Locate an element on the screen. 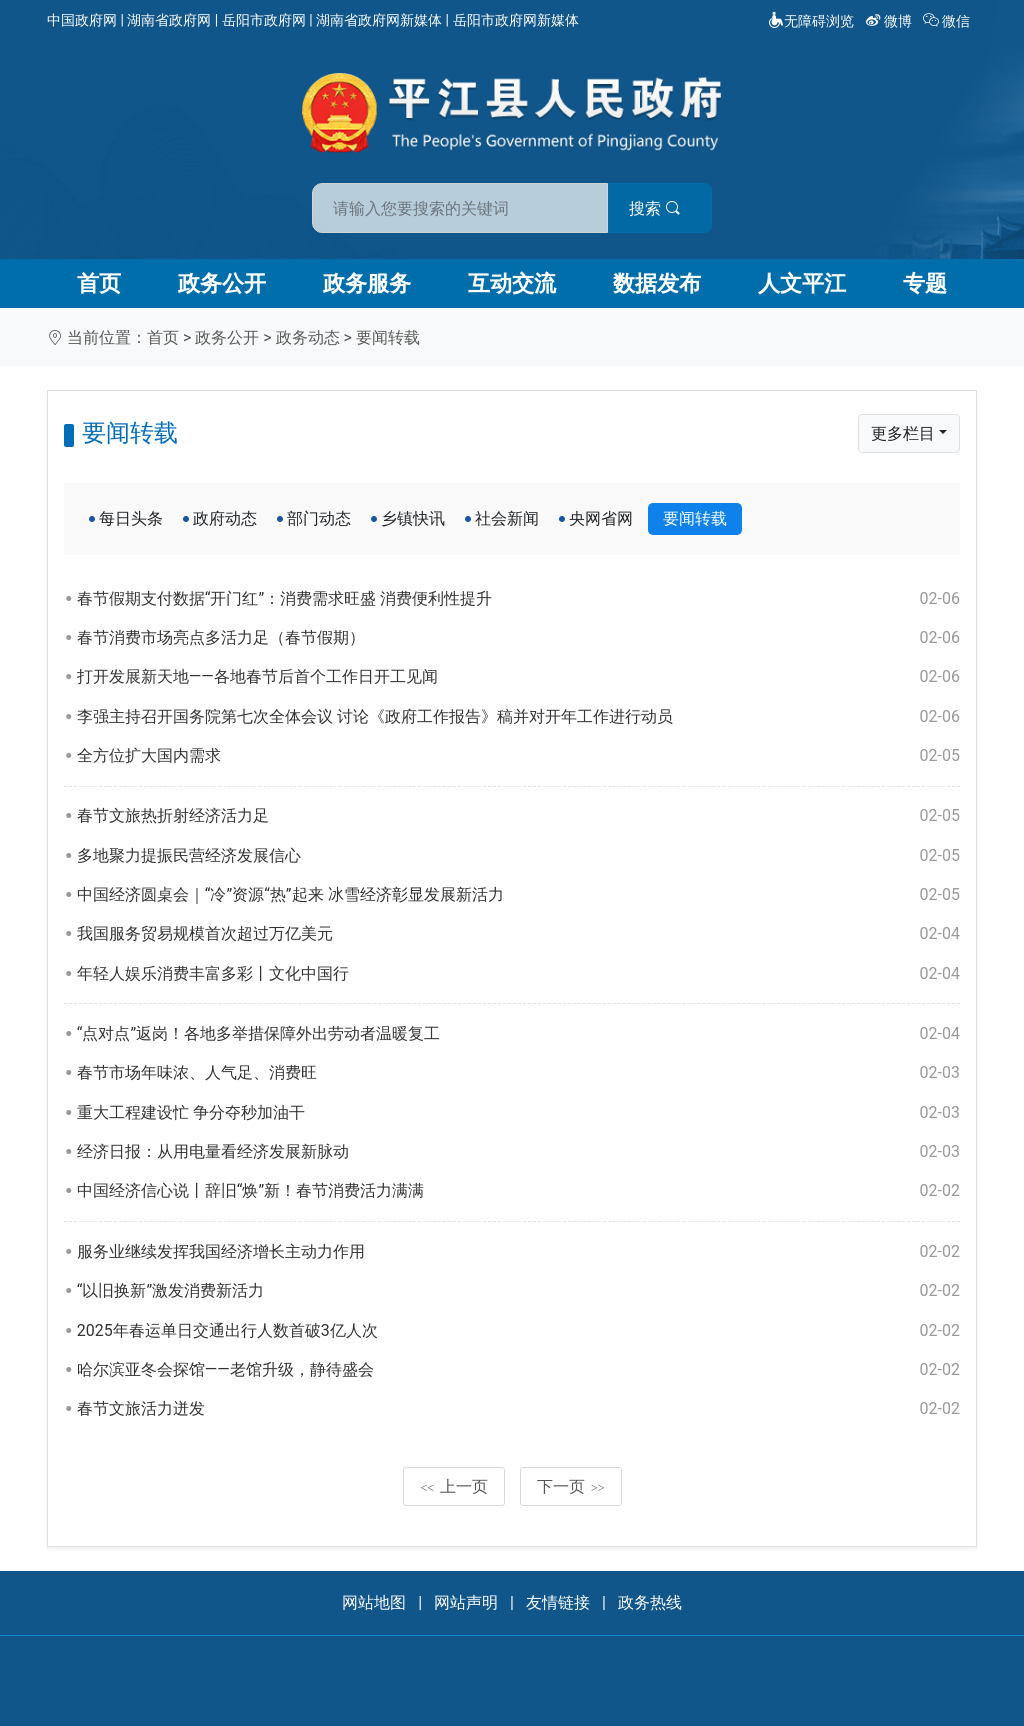  春节文旅热折射经济活力足 is located at coordinates (518, 816).